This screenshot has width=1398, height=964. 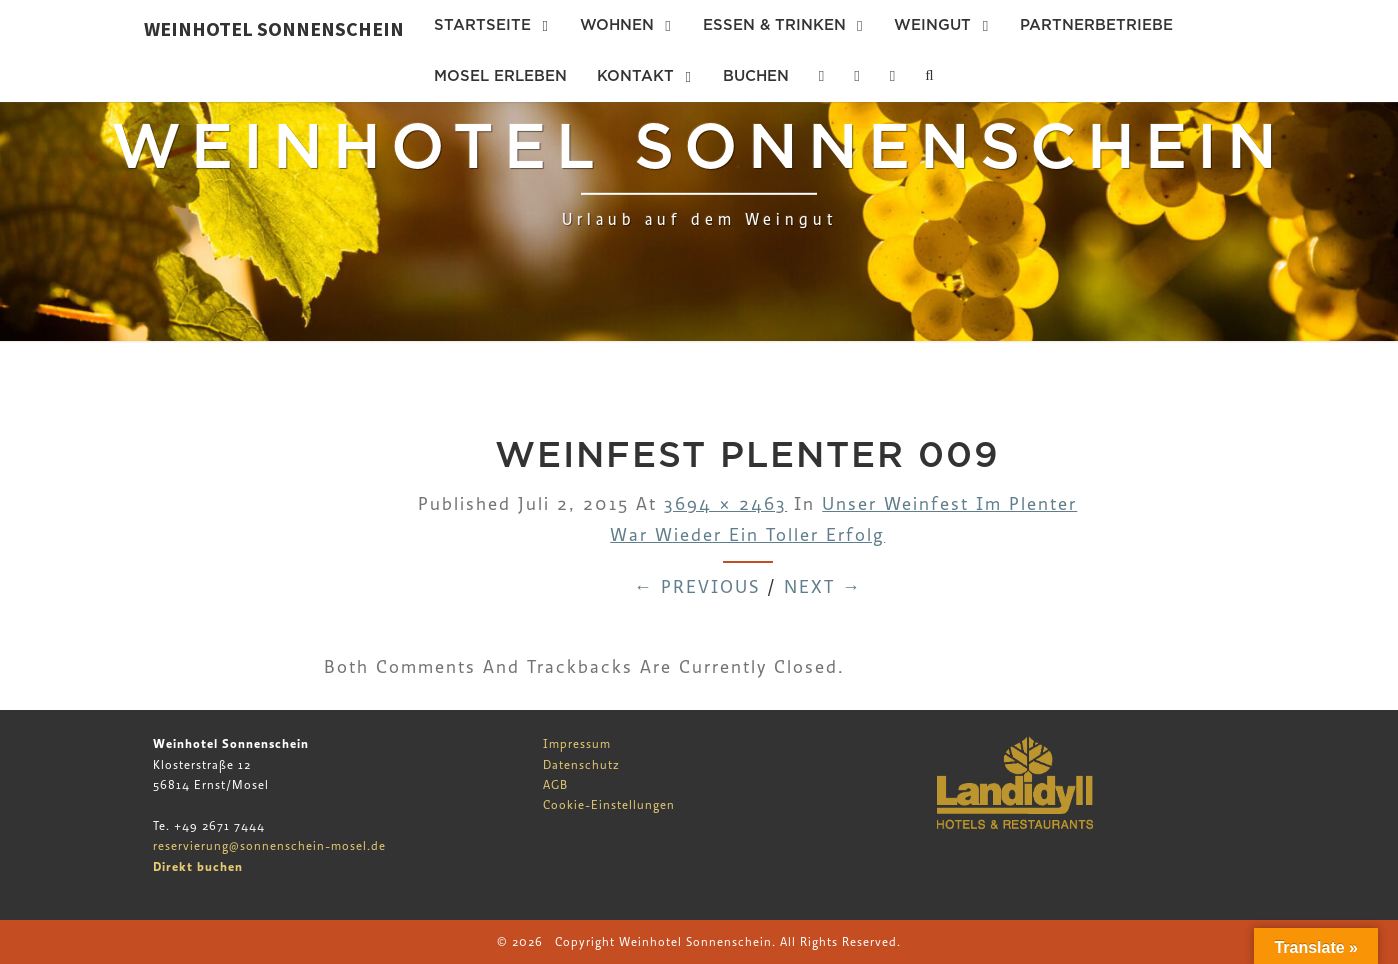 I want to click on ← Previous, so click(x=697, y=587).